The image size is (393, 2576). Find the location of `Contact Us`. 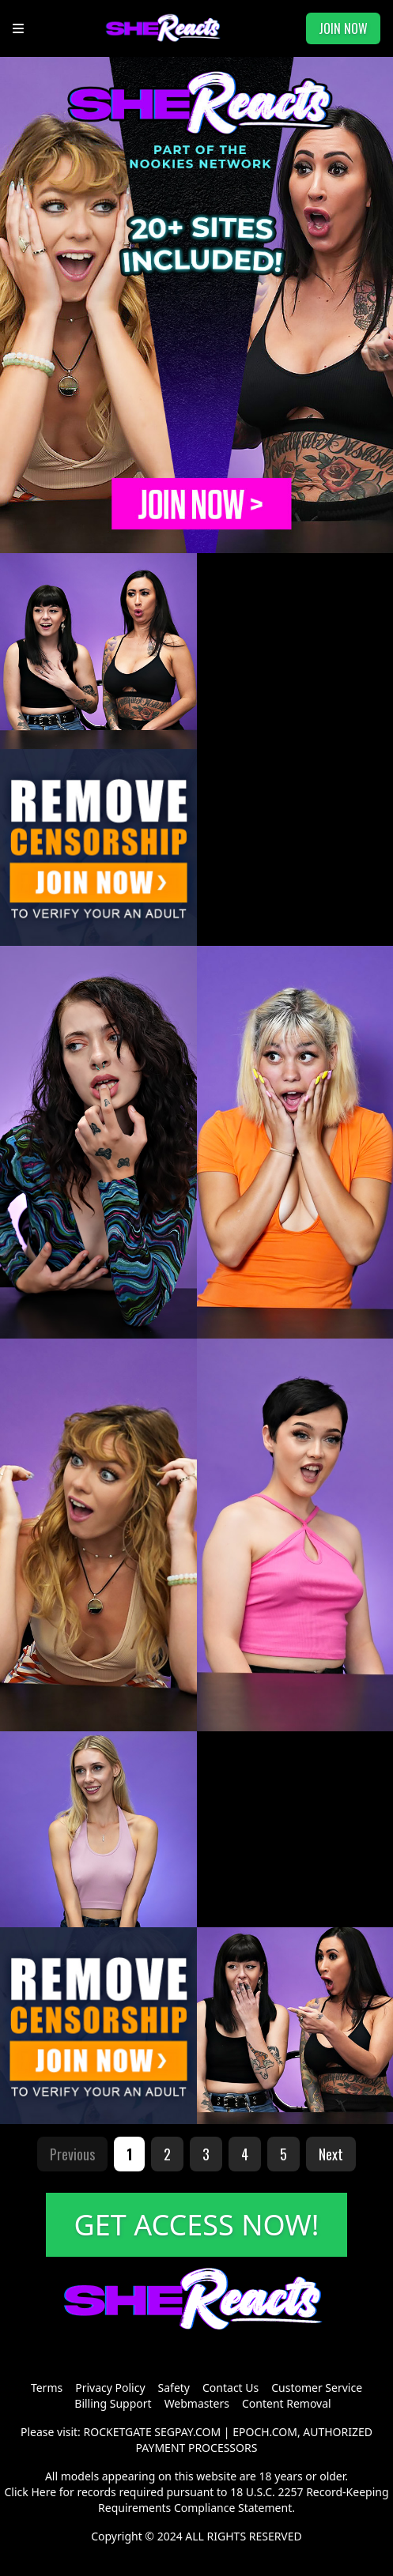

Contact Us is located at coordinates (230, 2387).